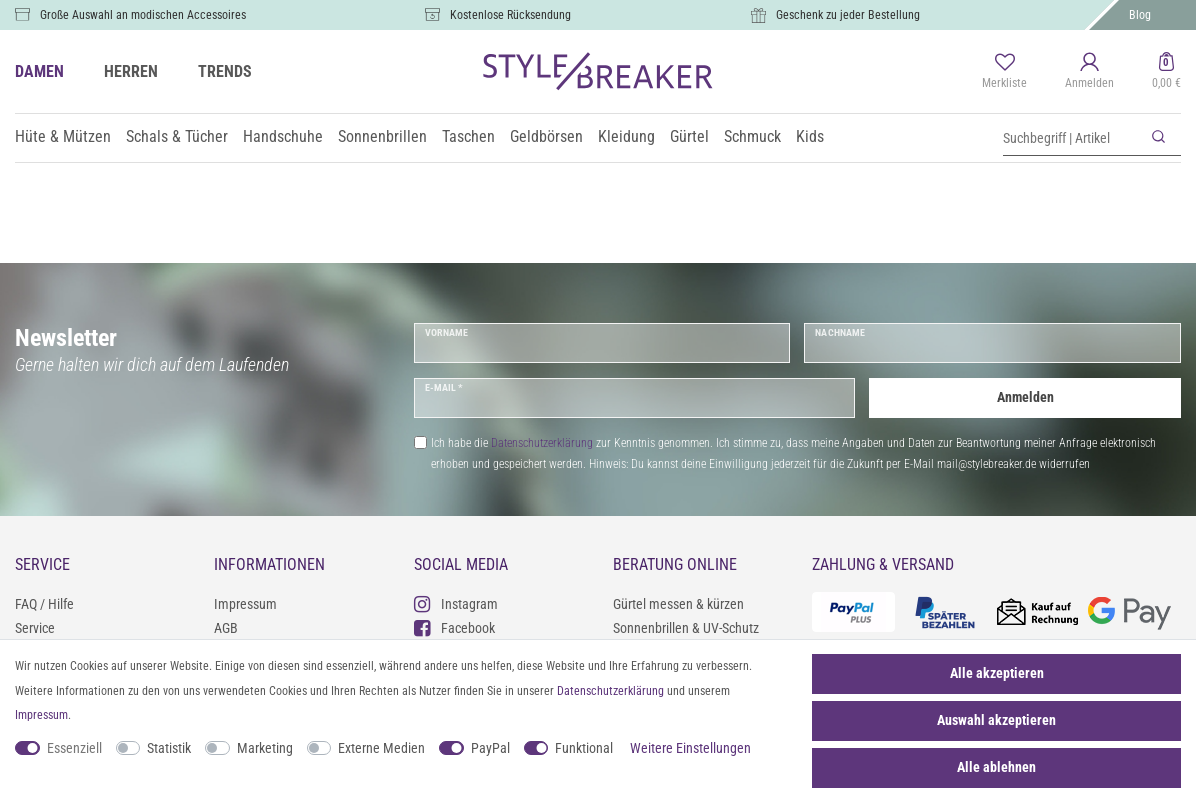  I want to click on Marketing, so click(265, 748).